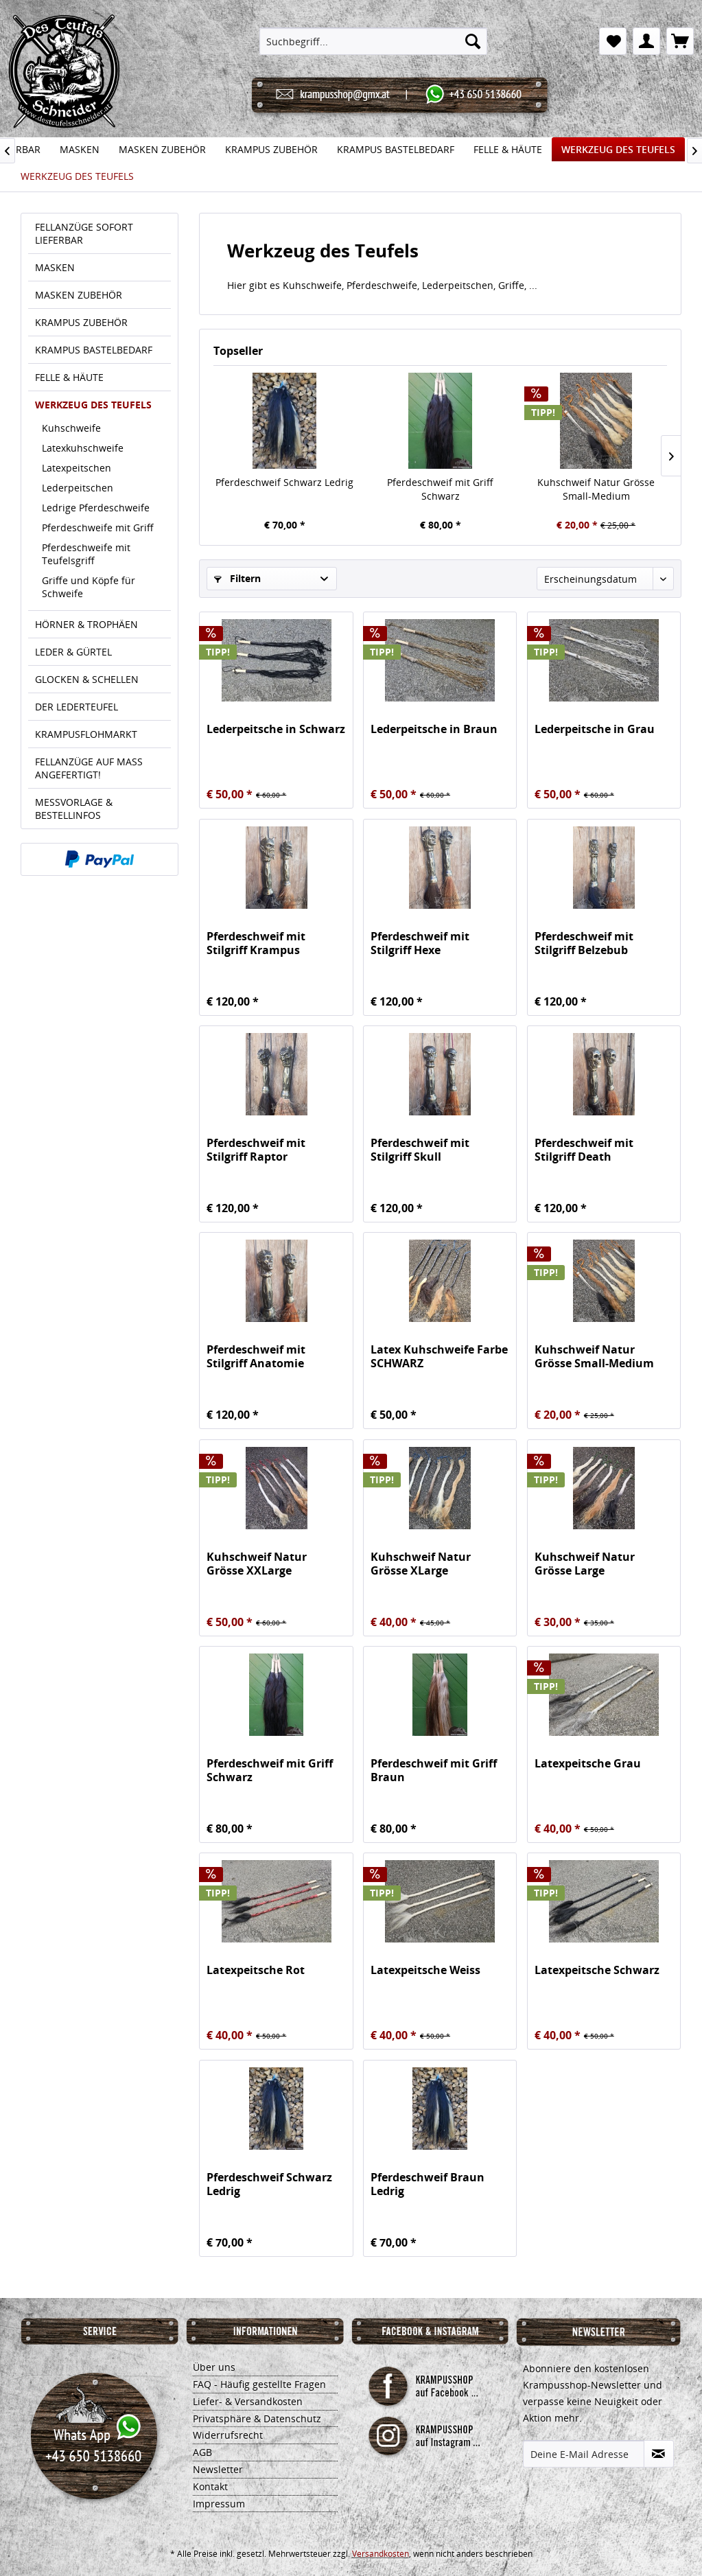 The height and width of the screenshot is (2576, 702). I want to click on Newsletter, so click(218, 2469).